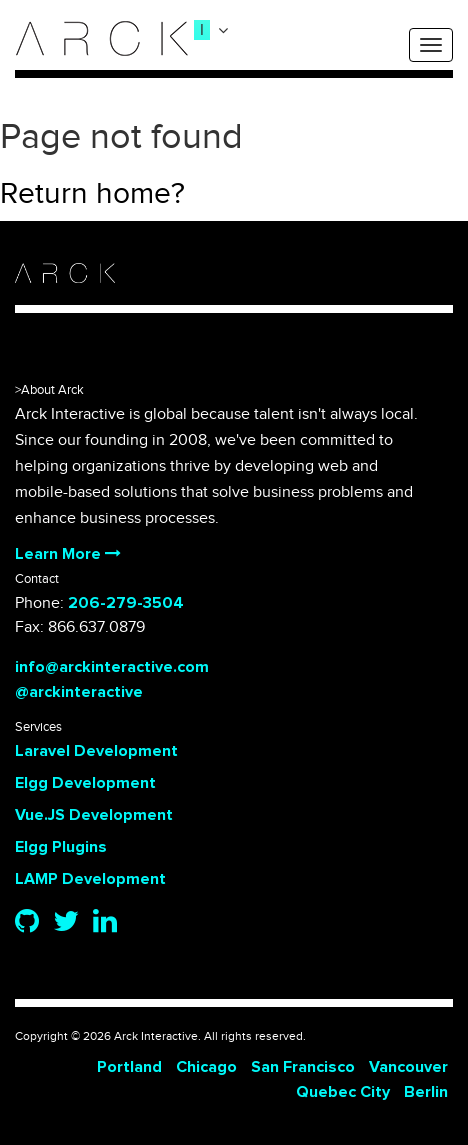 The width and height of the screenshot is (468, 1145). What do you see at coordinates (112, 667) in the screenshot?
I see `info@arckinteractive.com` at bounding box center [112, 667].